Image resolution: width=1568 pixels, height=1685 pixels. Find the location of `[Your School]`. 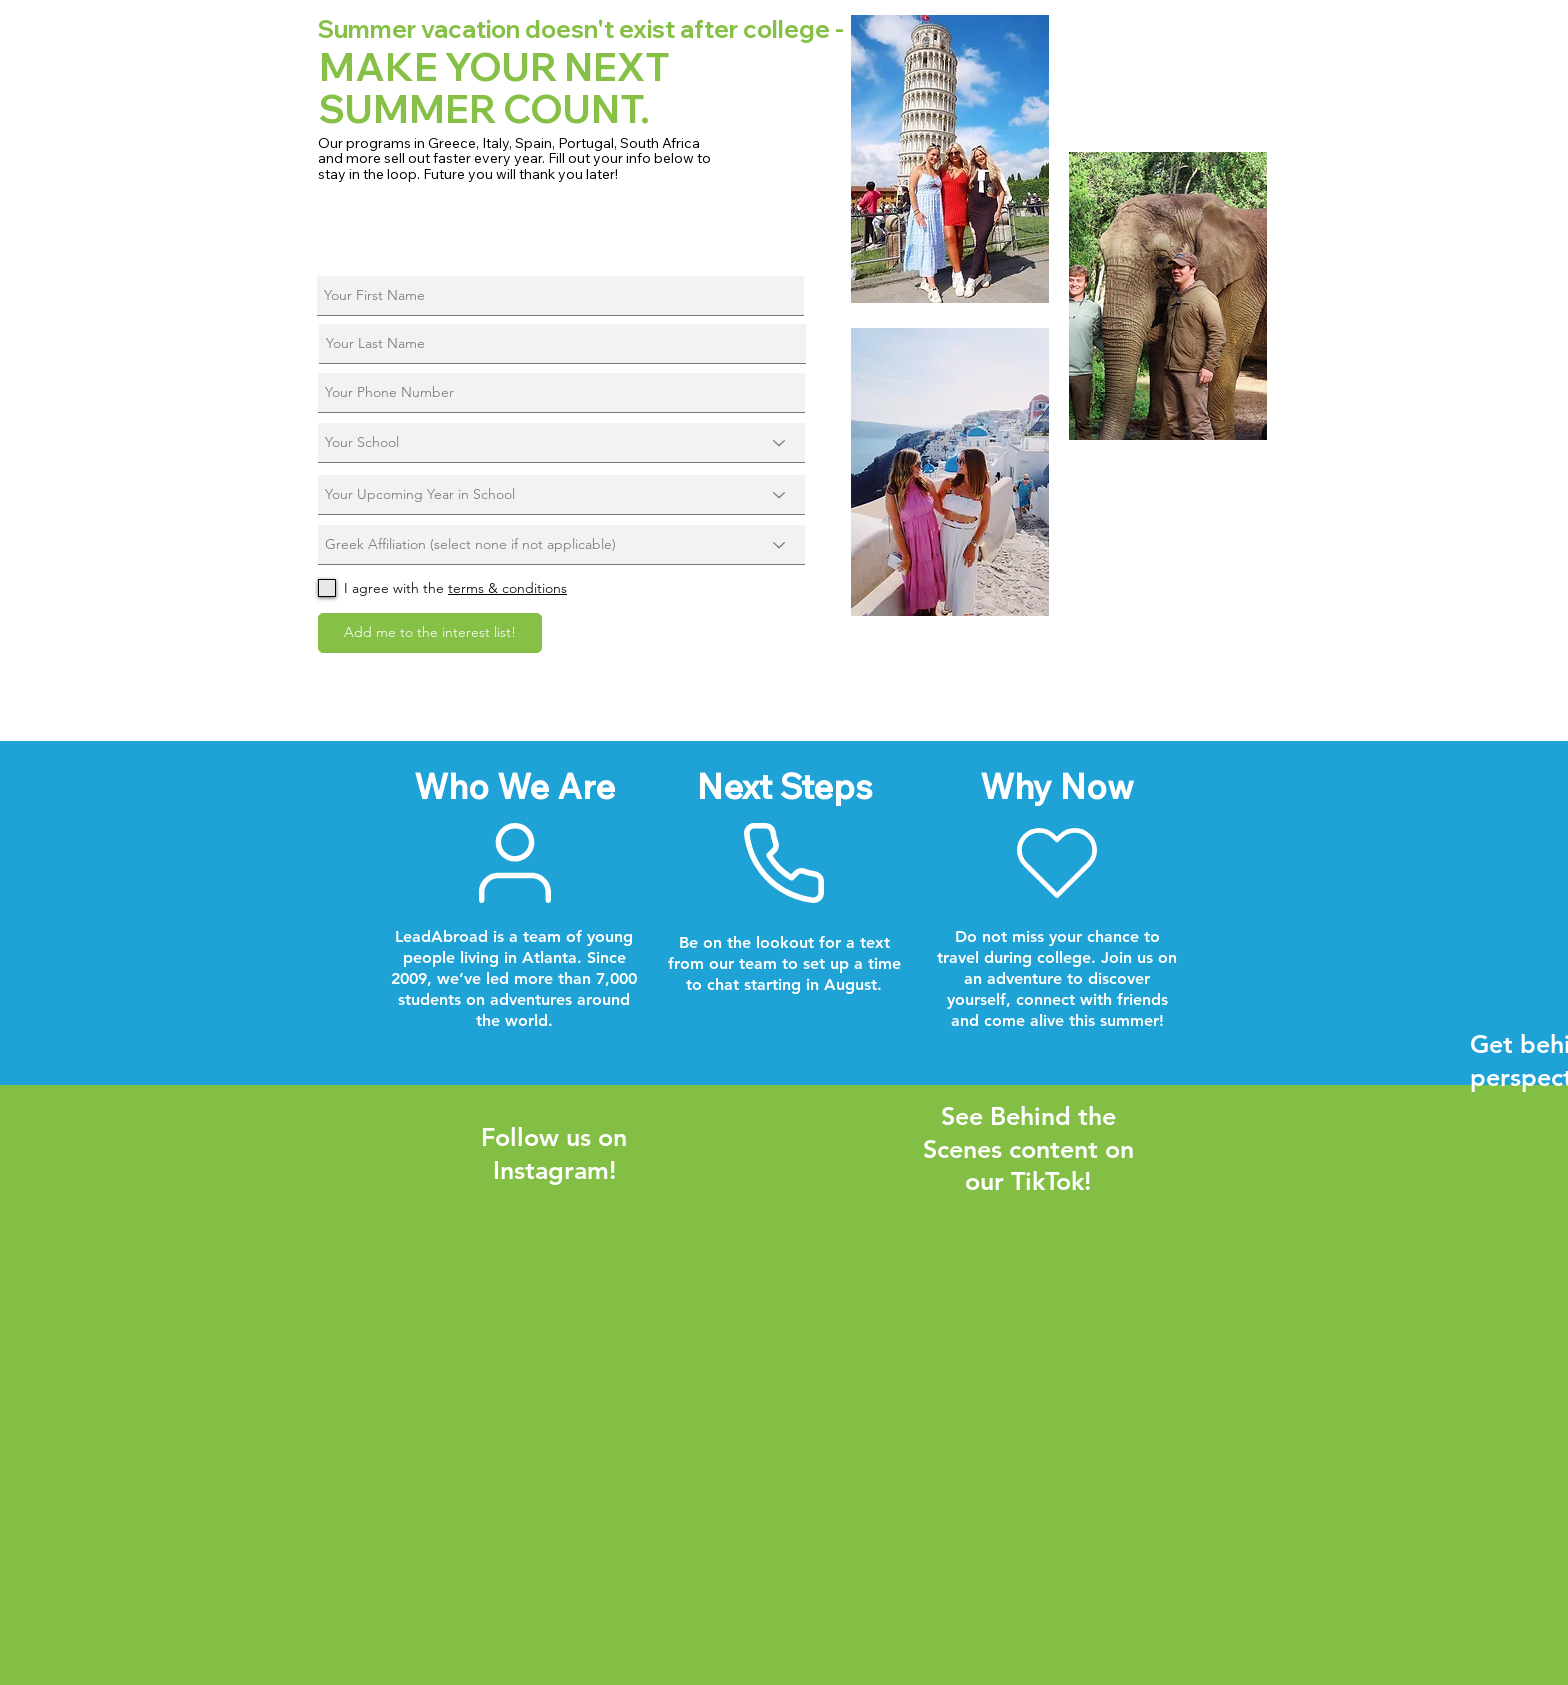

[Your School] is located at coordinates (561, 443).